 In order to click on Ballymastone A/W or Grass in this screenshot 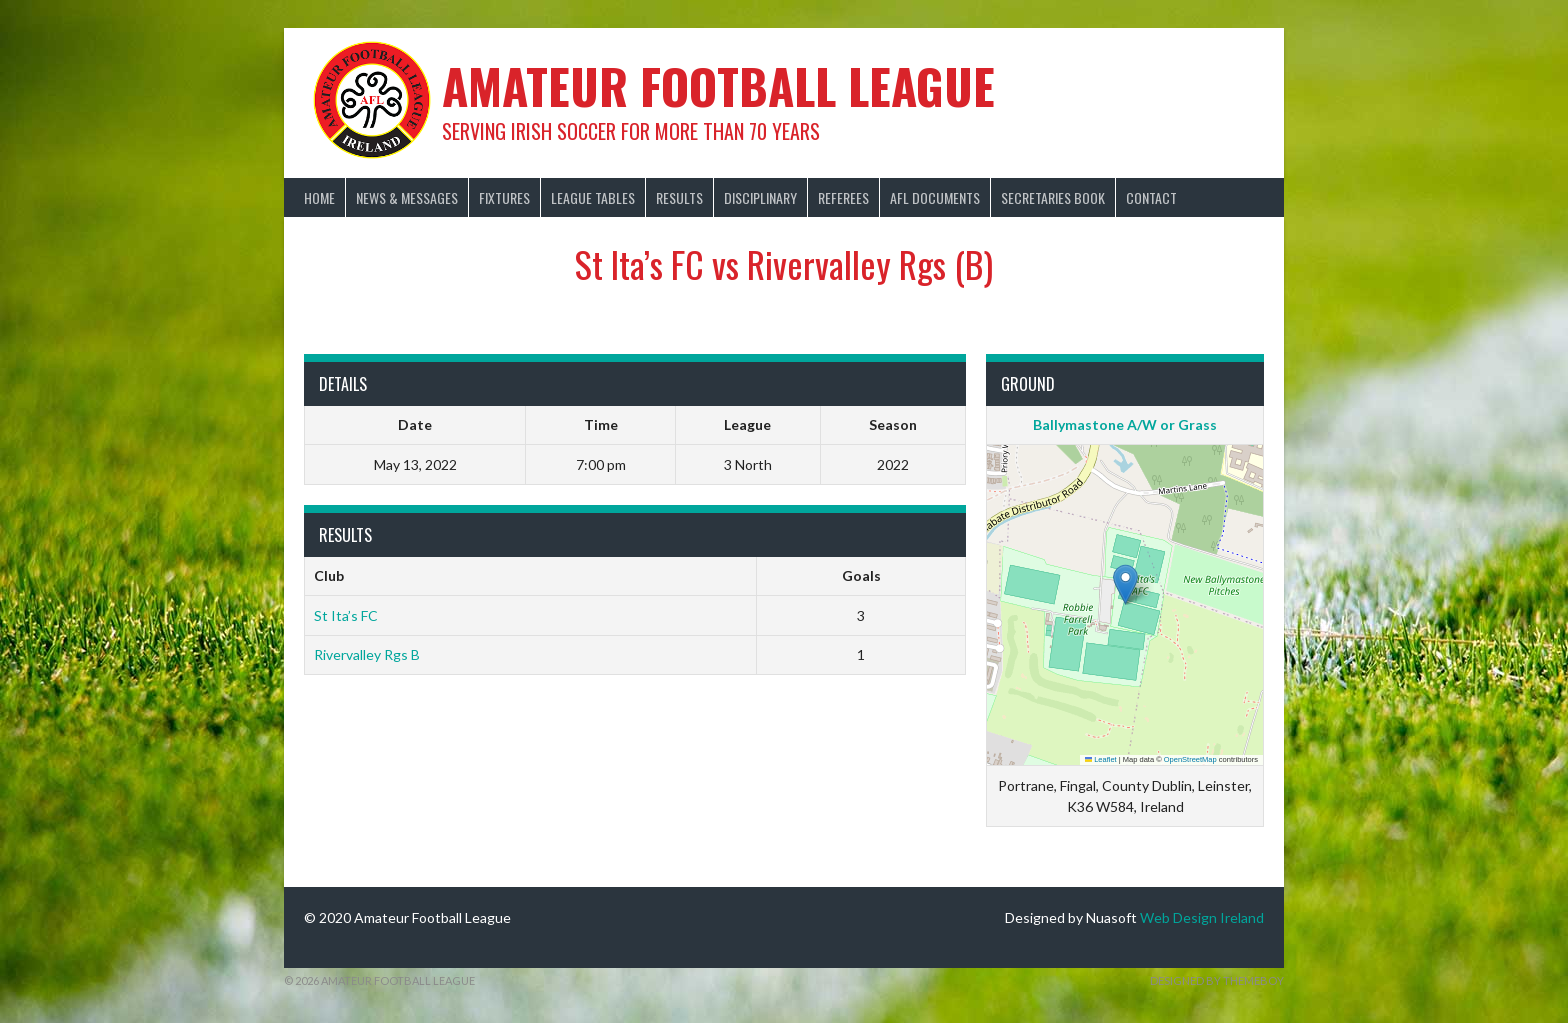, I will do `click(1125, 424)`.